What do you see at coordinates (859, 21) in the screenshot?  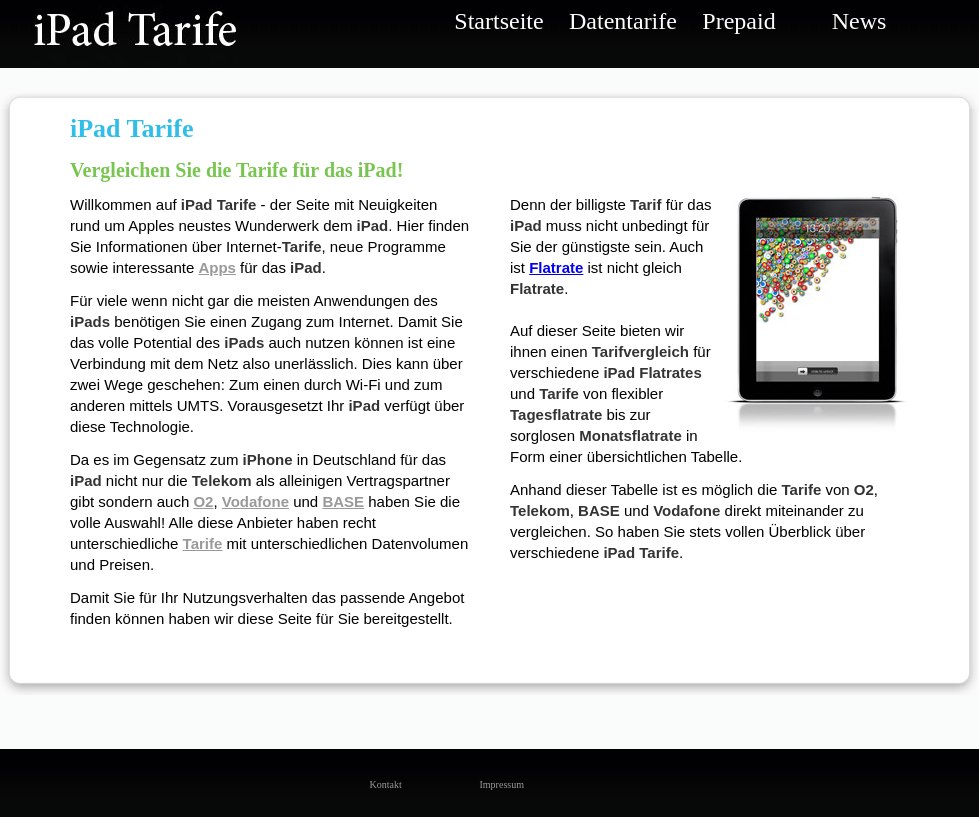 I see `News` at bounding box center [859, 21].